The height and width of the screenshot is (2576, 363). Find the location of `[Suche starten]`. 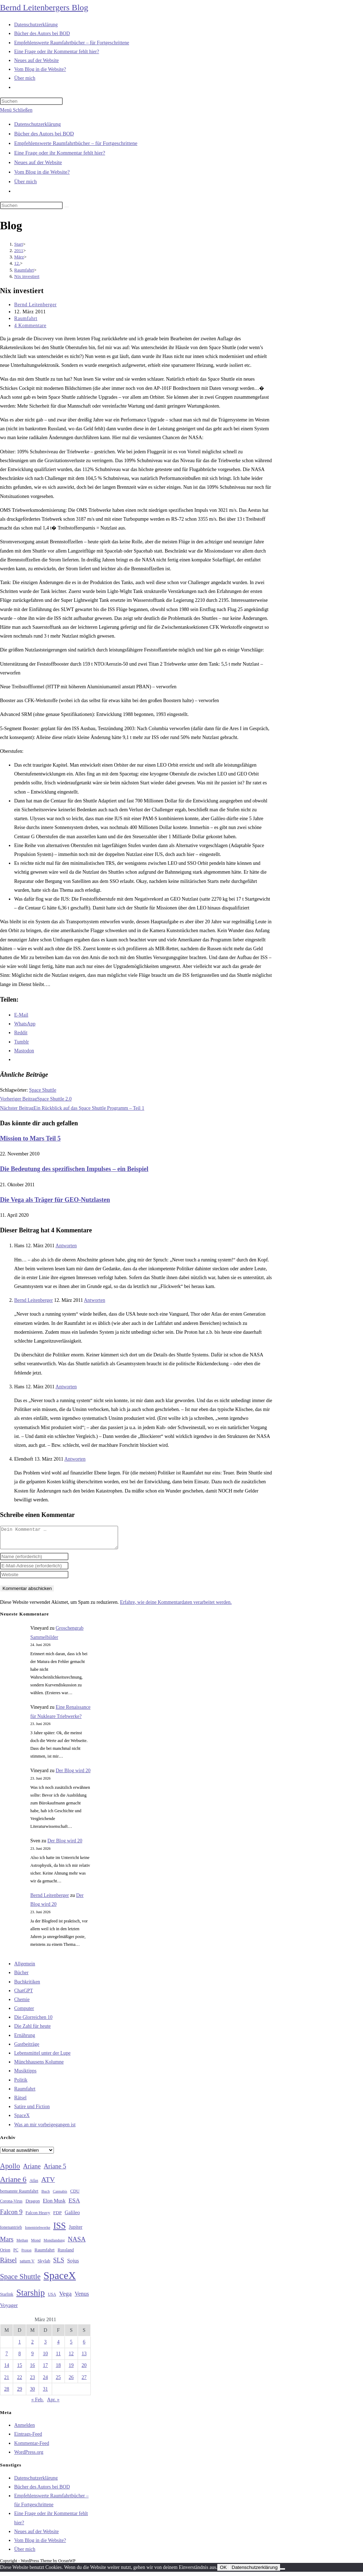

[Suche starten] is located at coordinates (66, 207).